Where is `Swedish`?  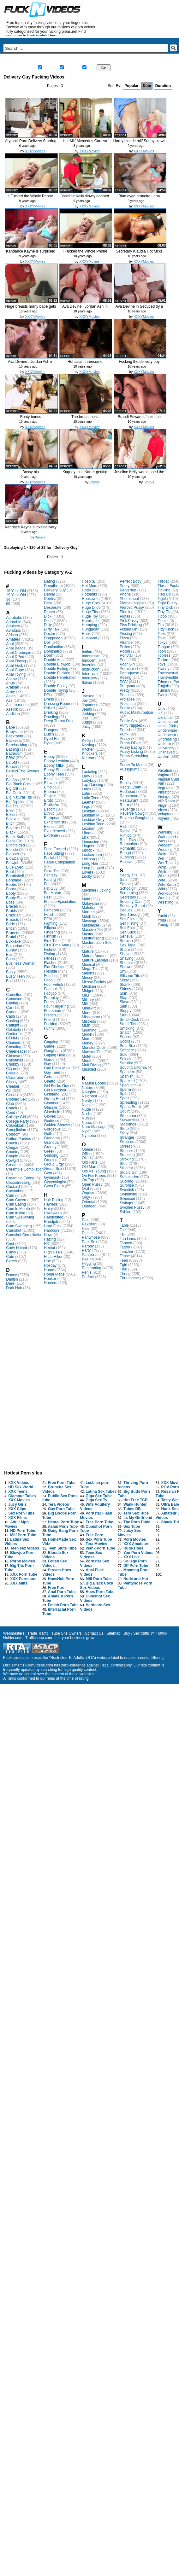
Swedish is located at coordinates (127, 1190).